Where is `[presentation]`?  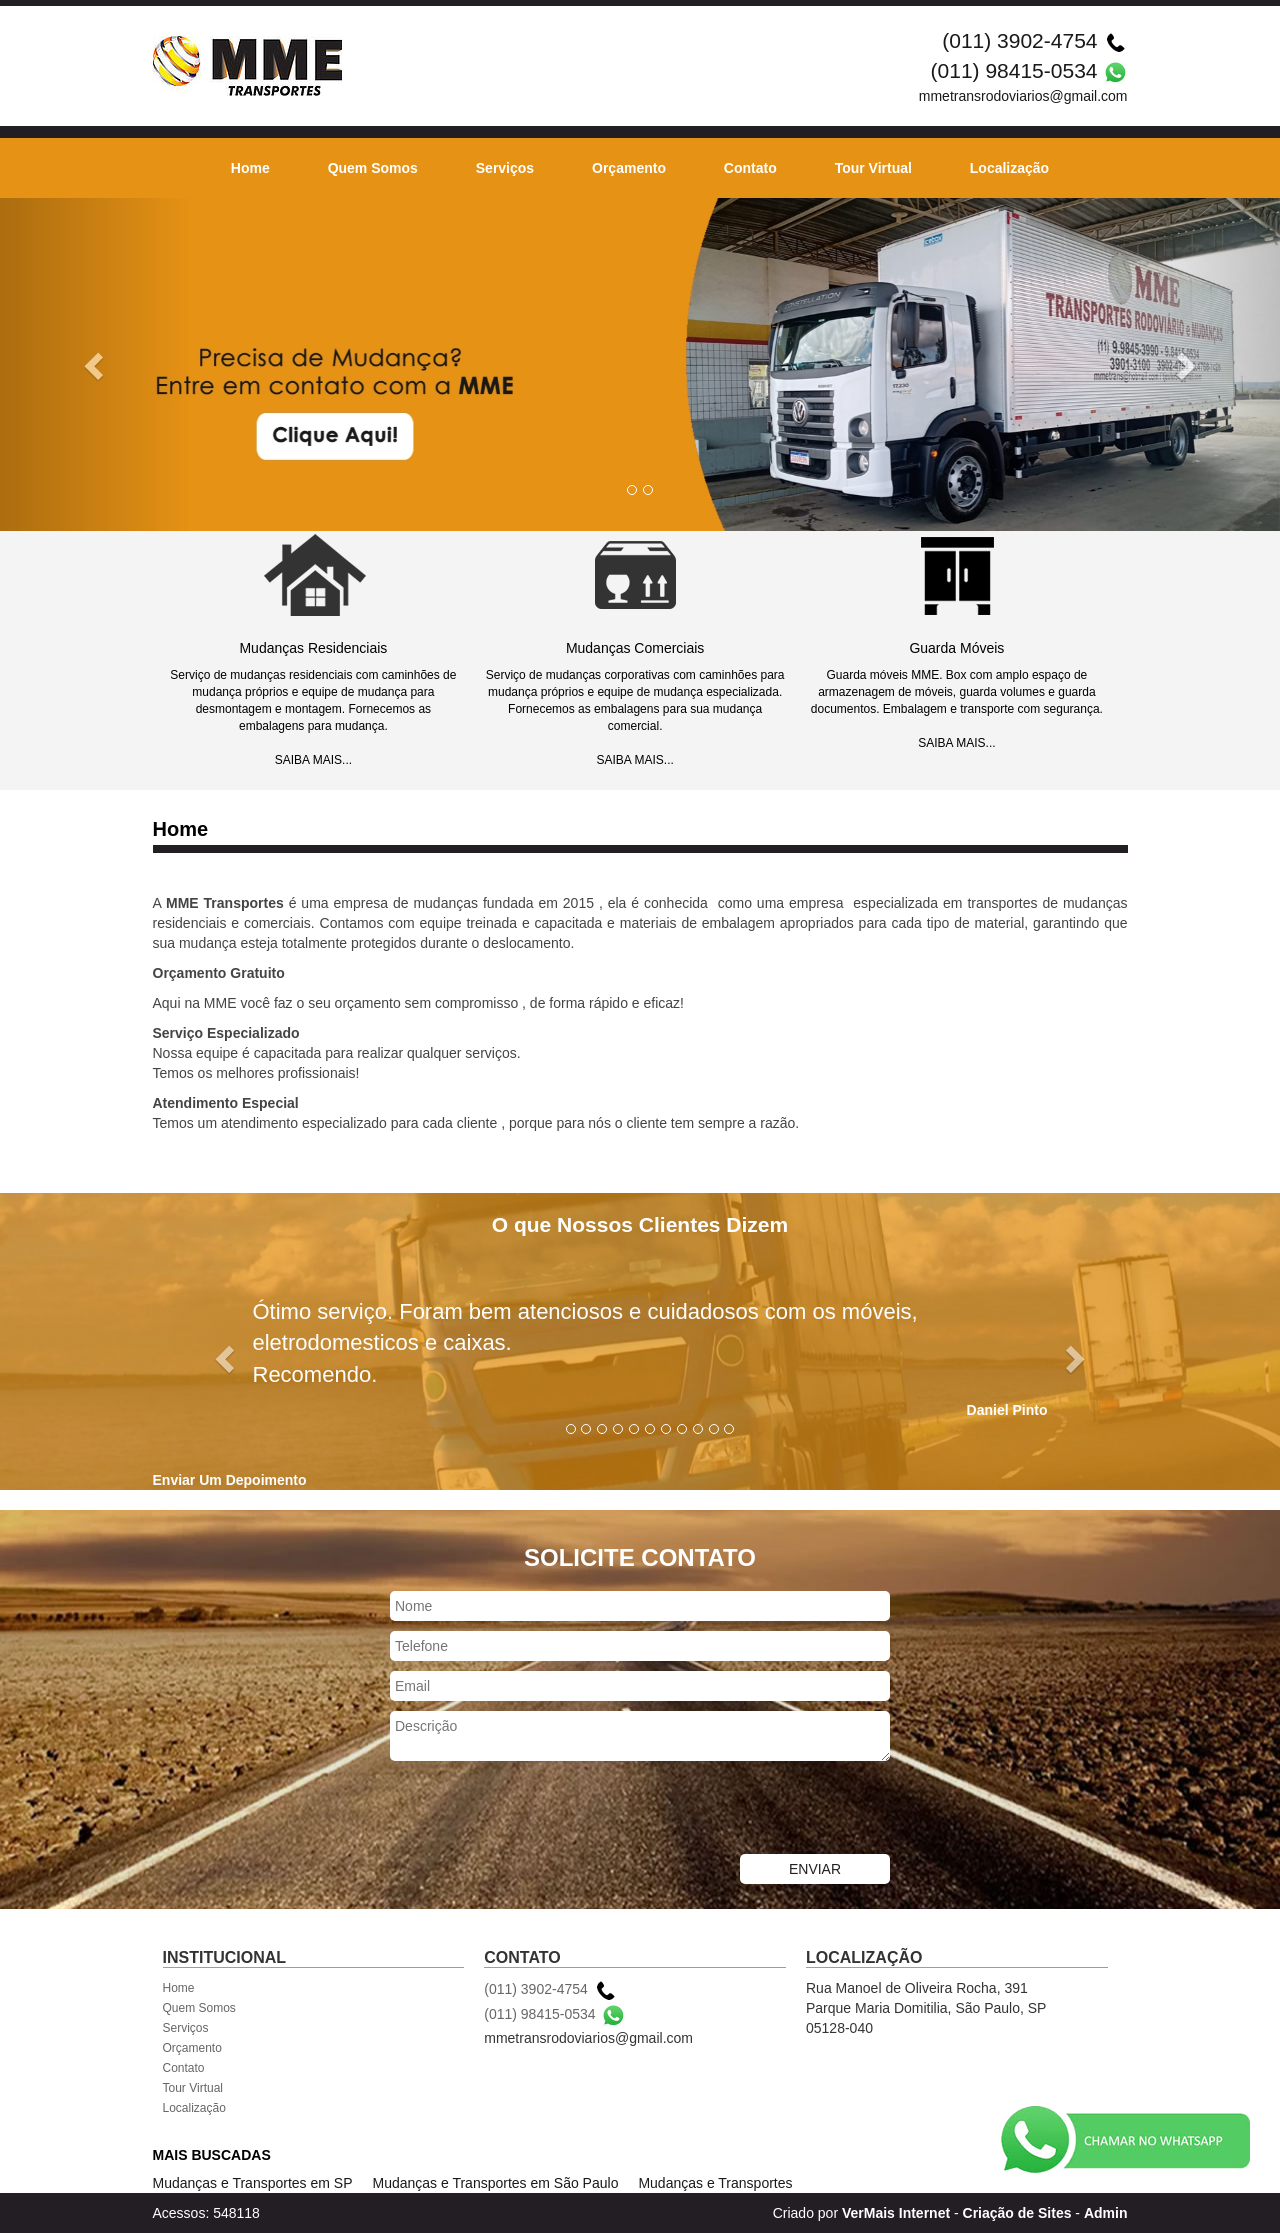
[presentation] is located at coordinates (542, 1810).